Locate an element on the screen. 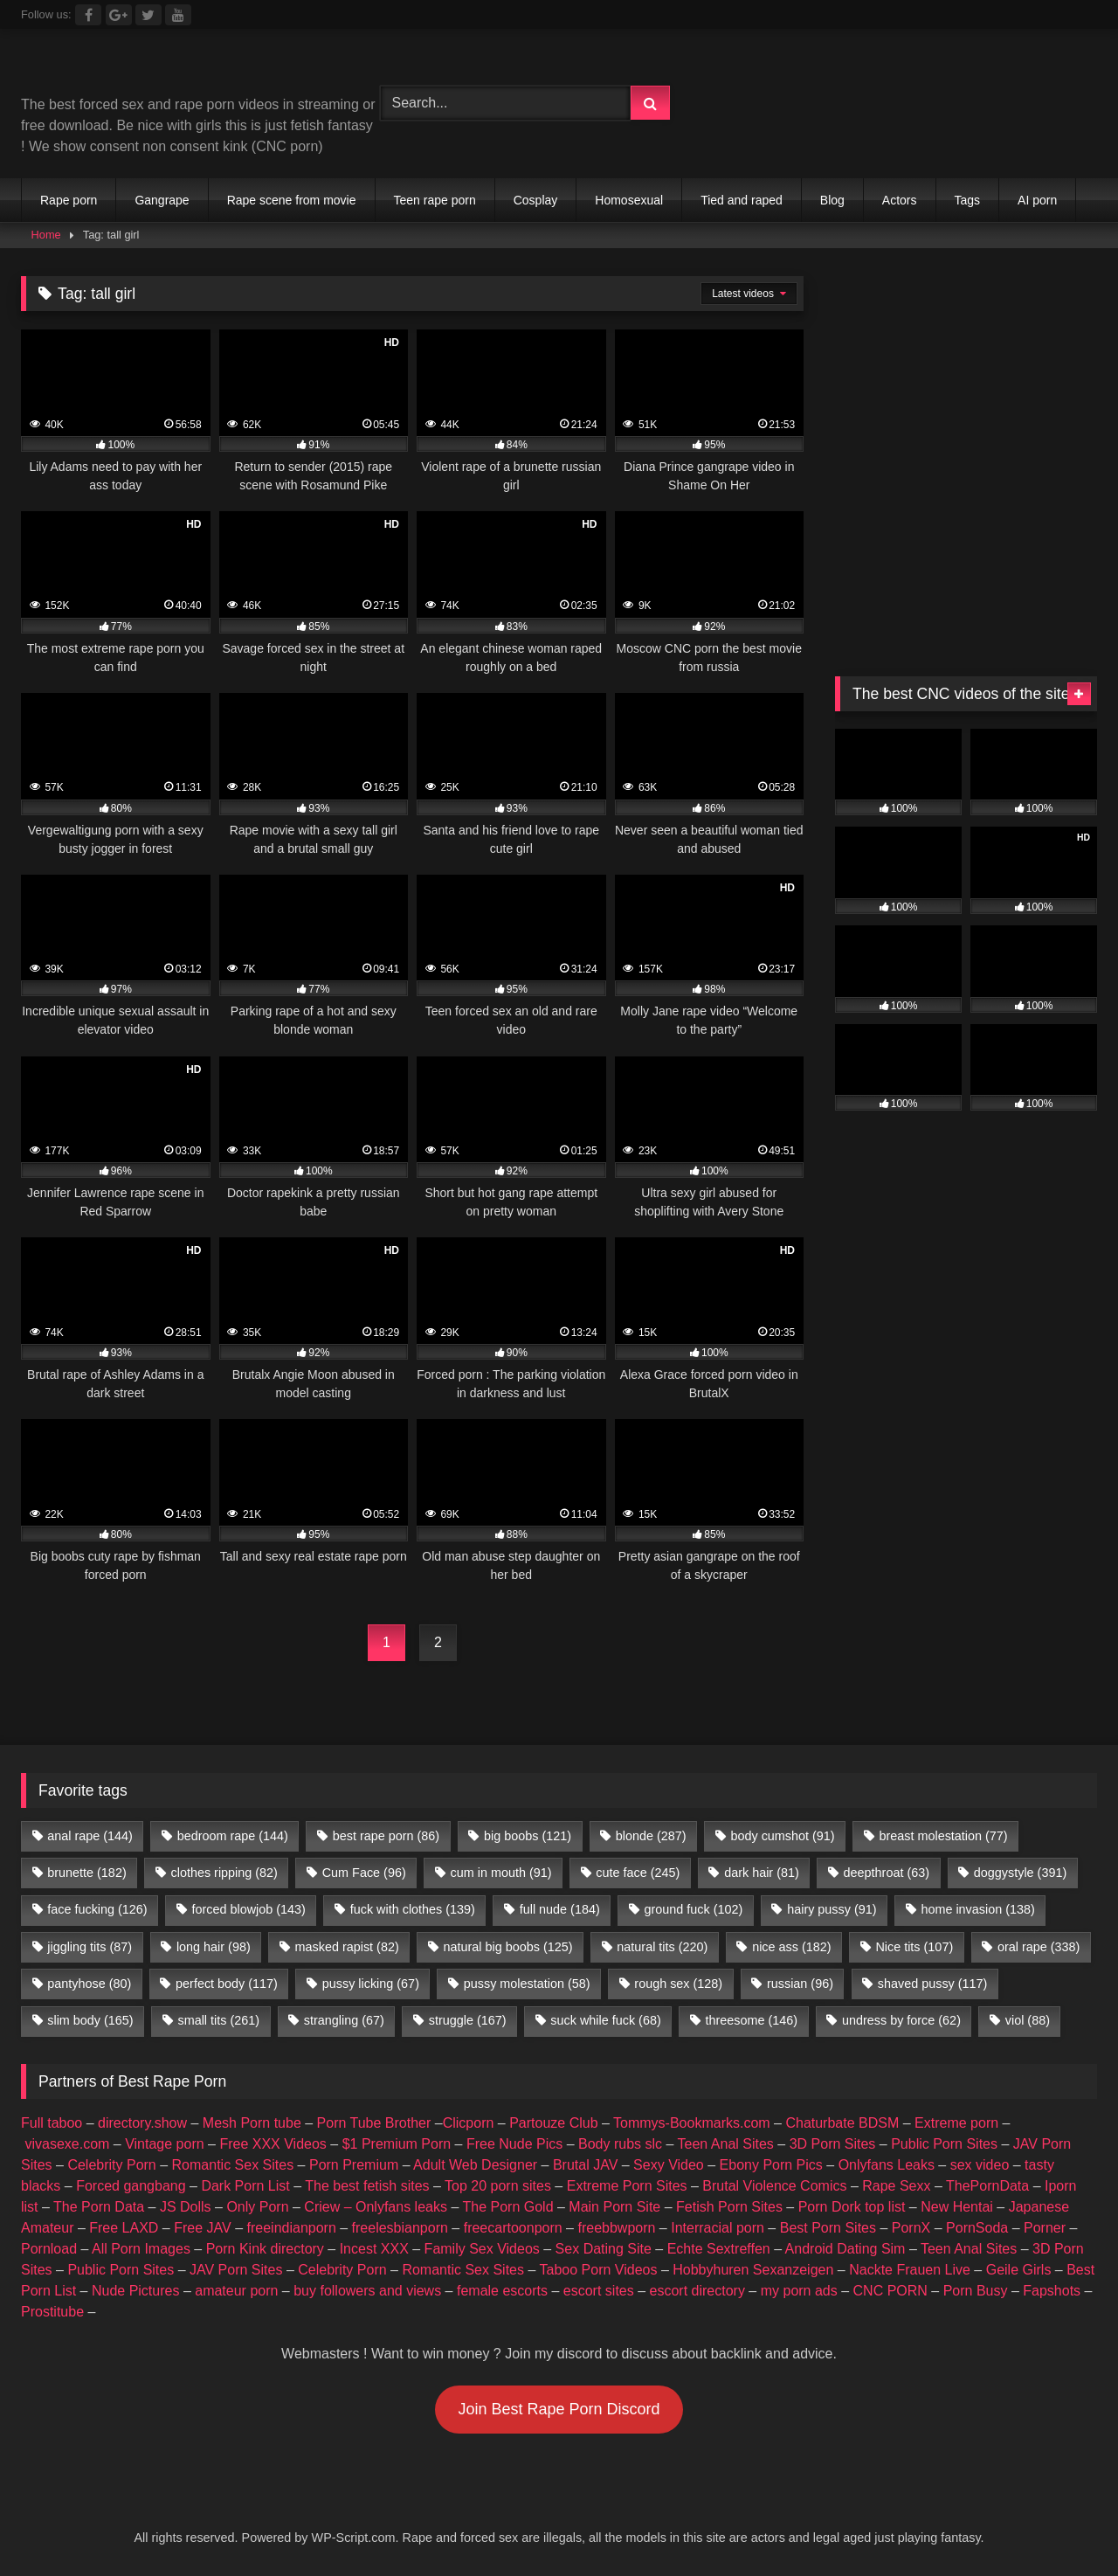  vivasexe.com is located at coordinates (66, 2143).